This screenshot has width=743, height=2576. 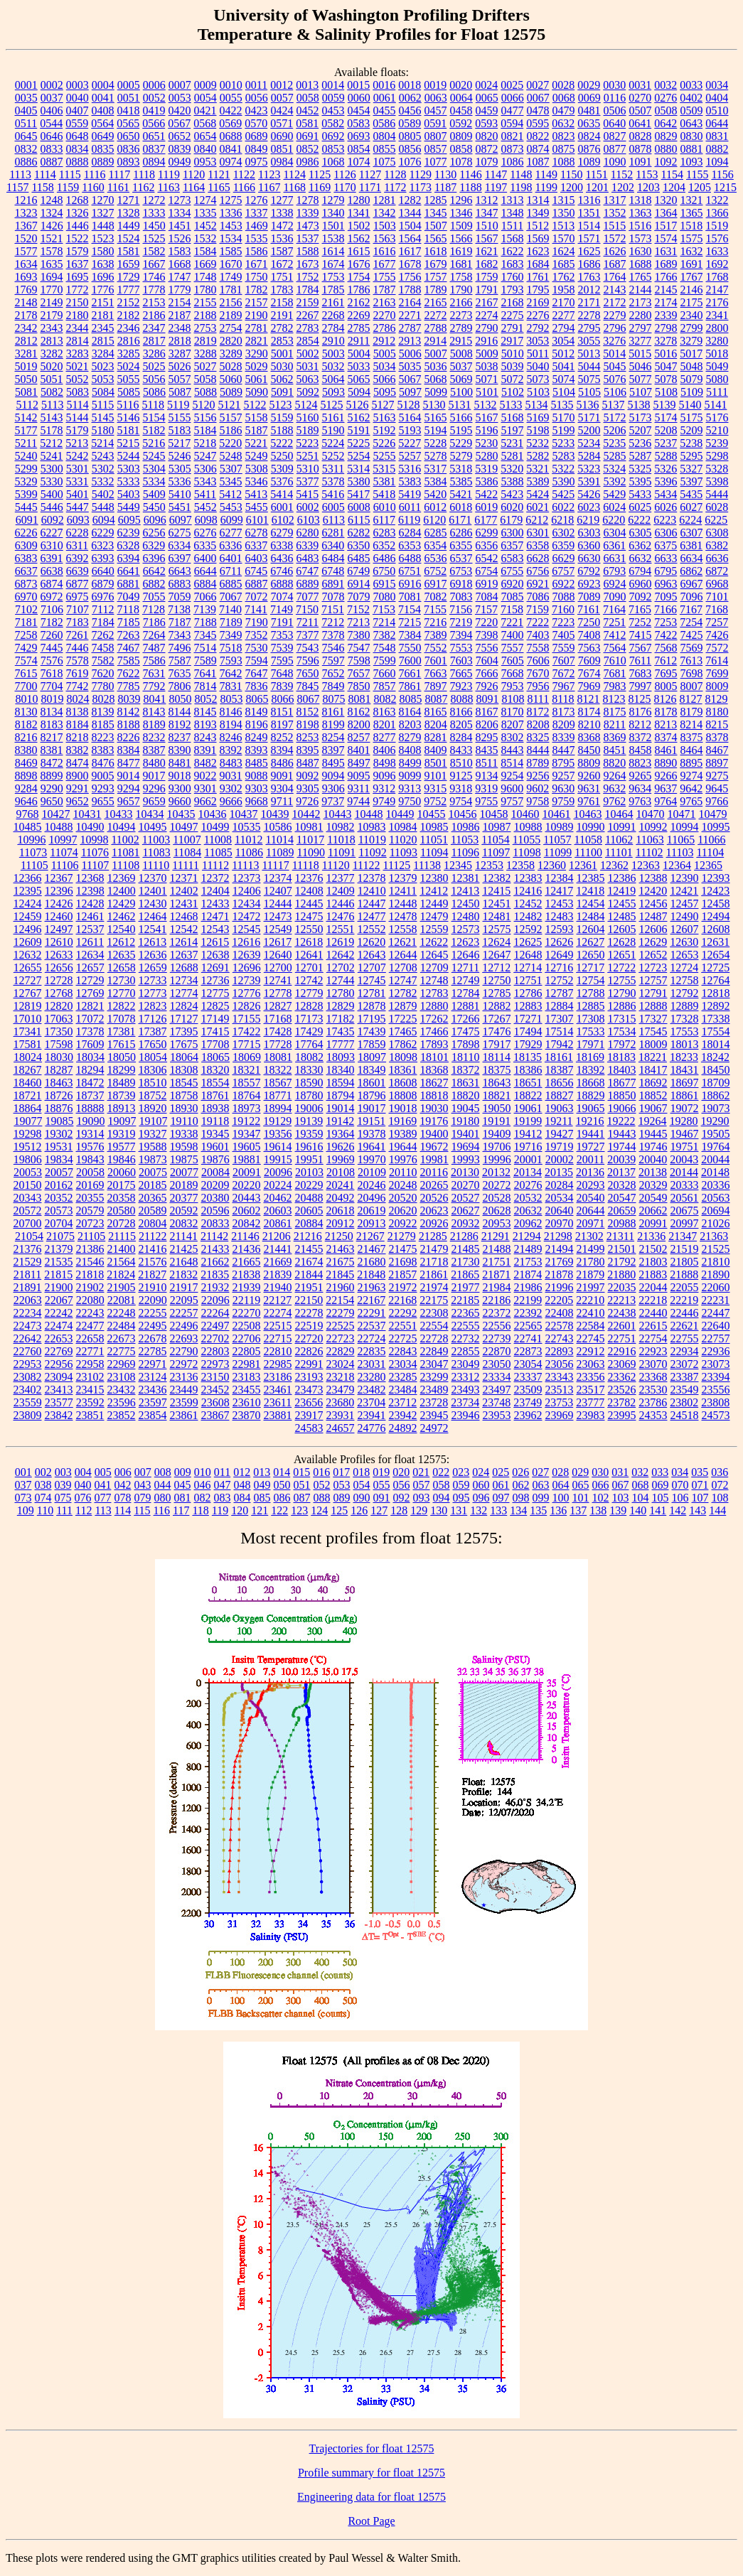 What do you see at coordinates (588, 507) in the screenshot?
I see `6023` at bounding box center [588, 507].